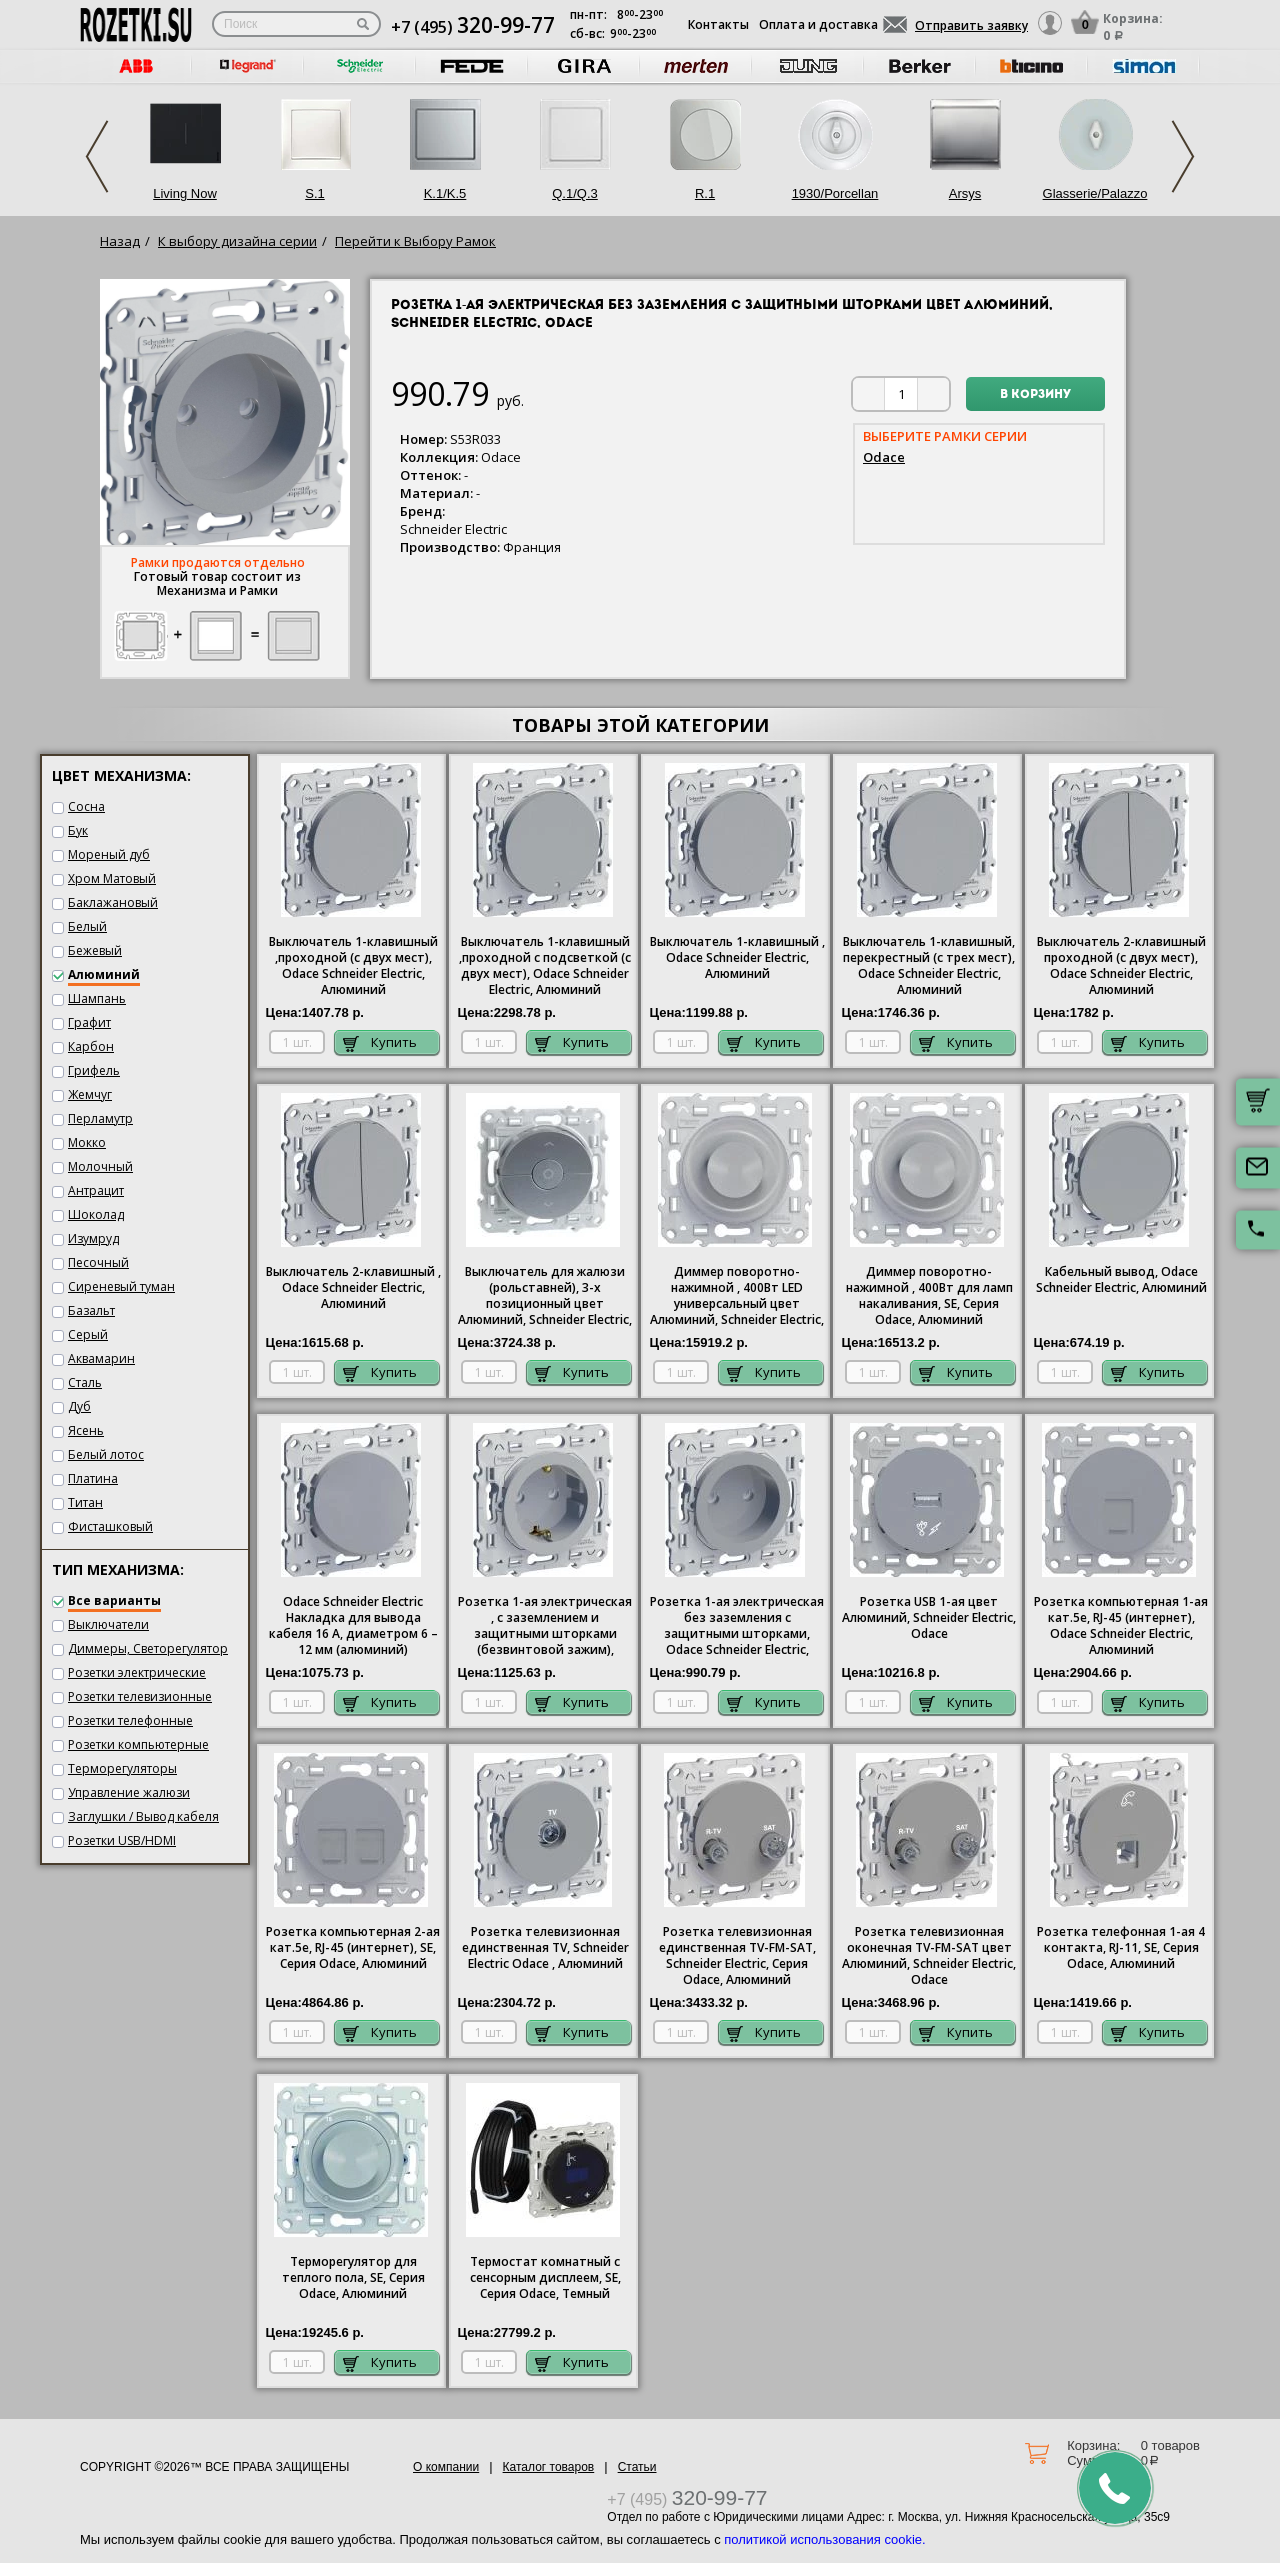 The width and height of the screenshot is (1280, 2563). Describe the element at coordinates (91, 1046) in the screenshot. I see `Карбон` at that location.